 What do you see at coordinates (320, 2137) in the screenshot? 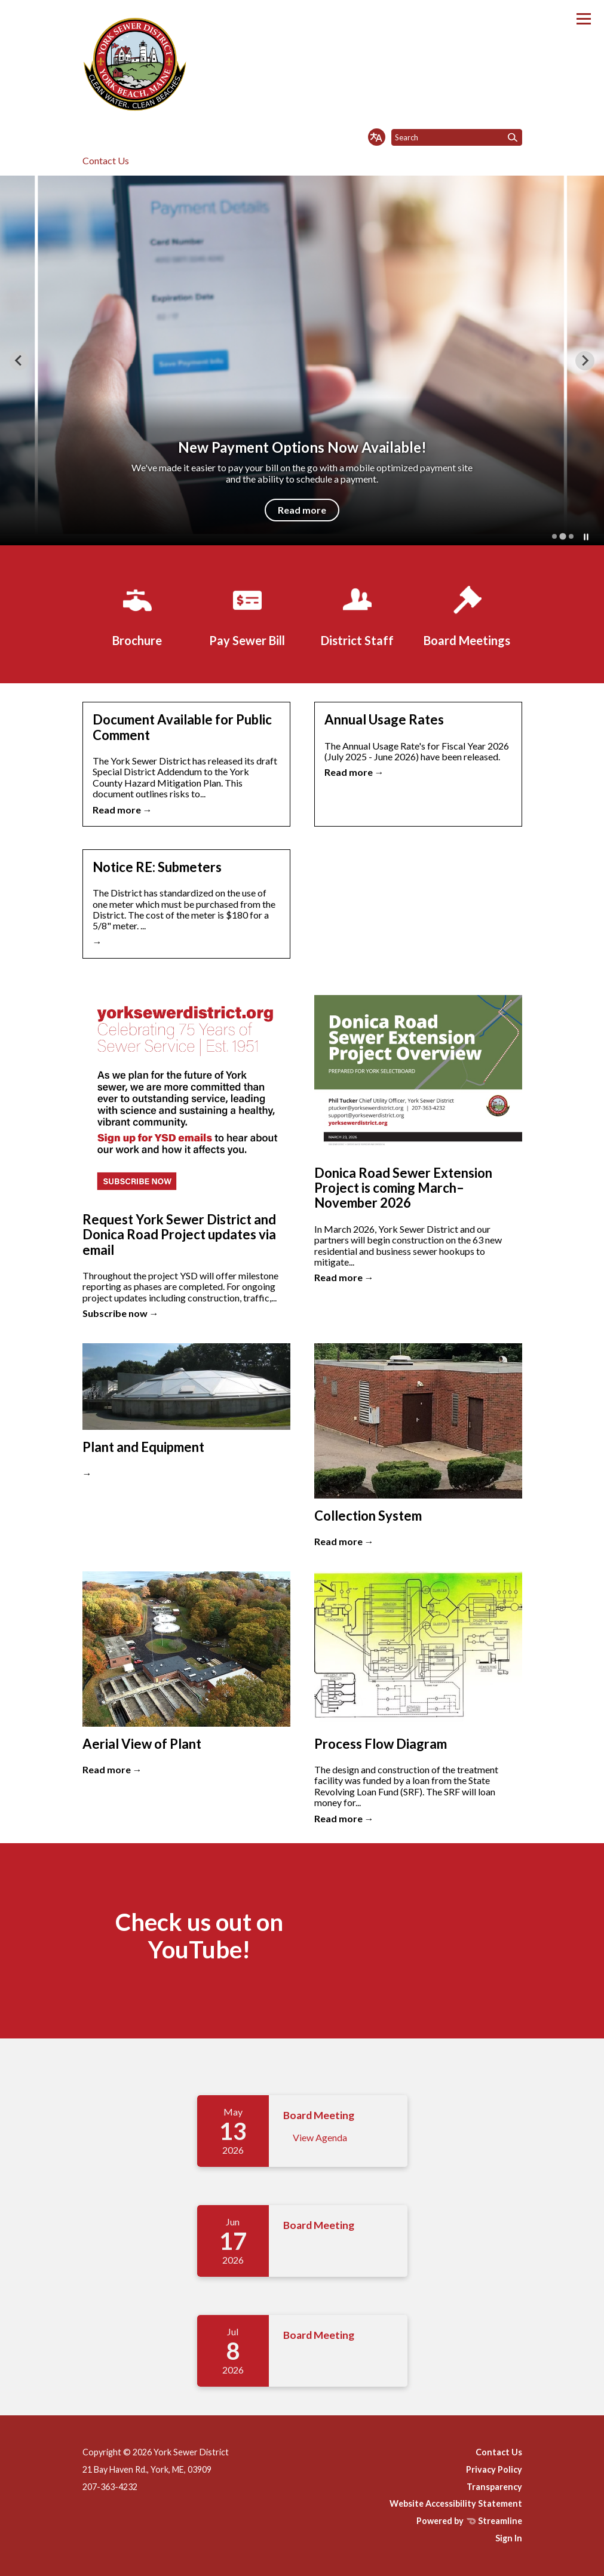
I see `View Agenda` at bounding box center [320, 2137].